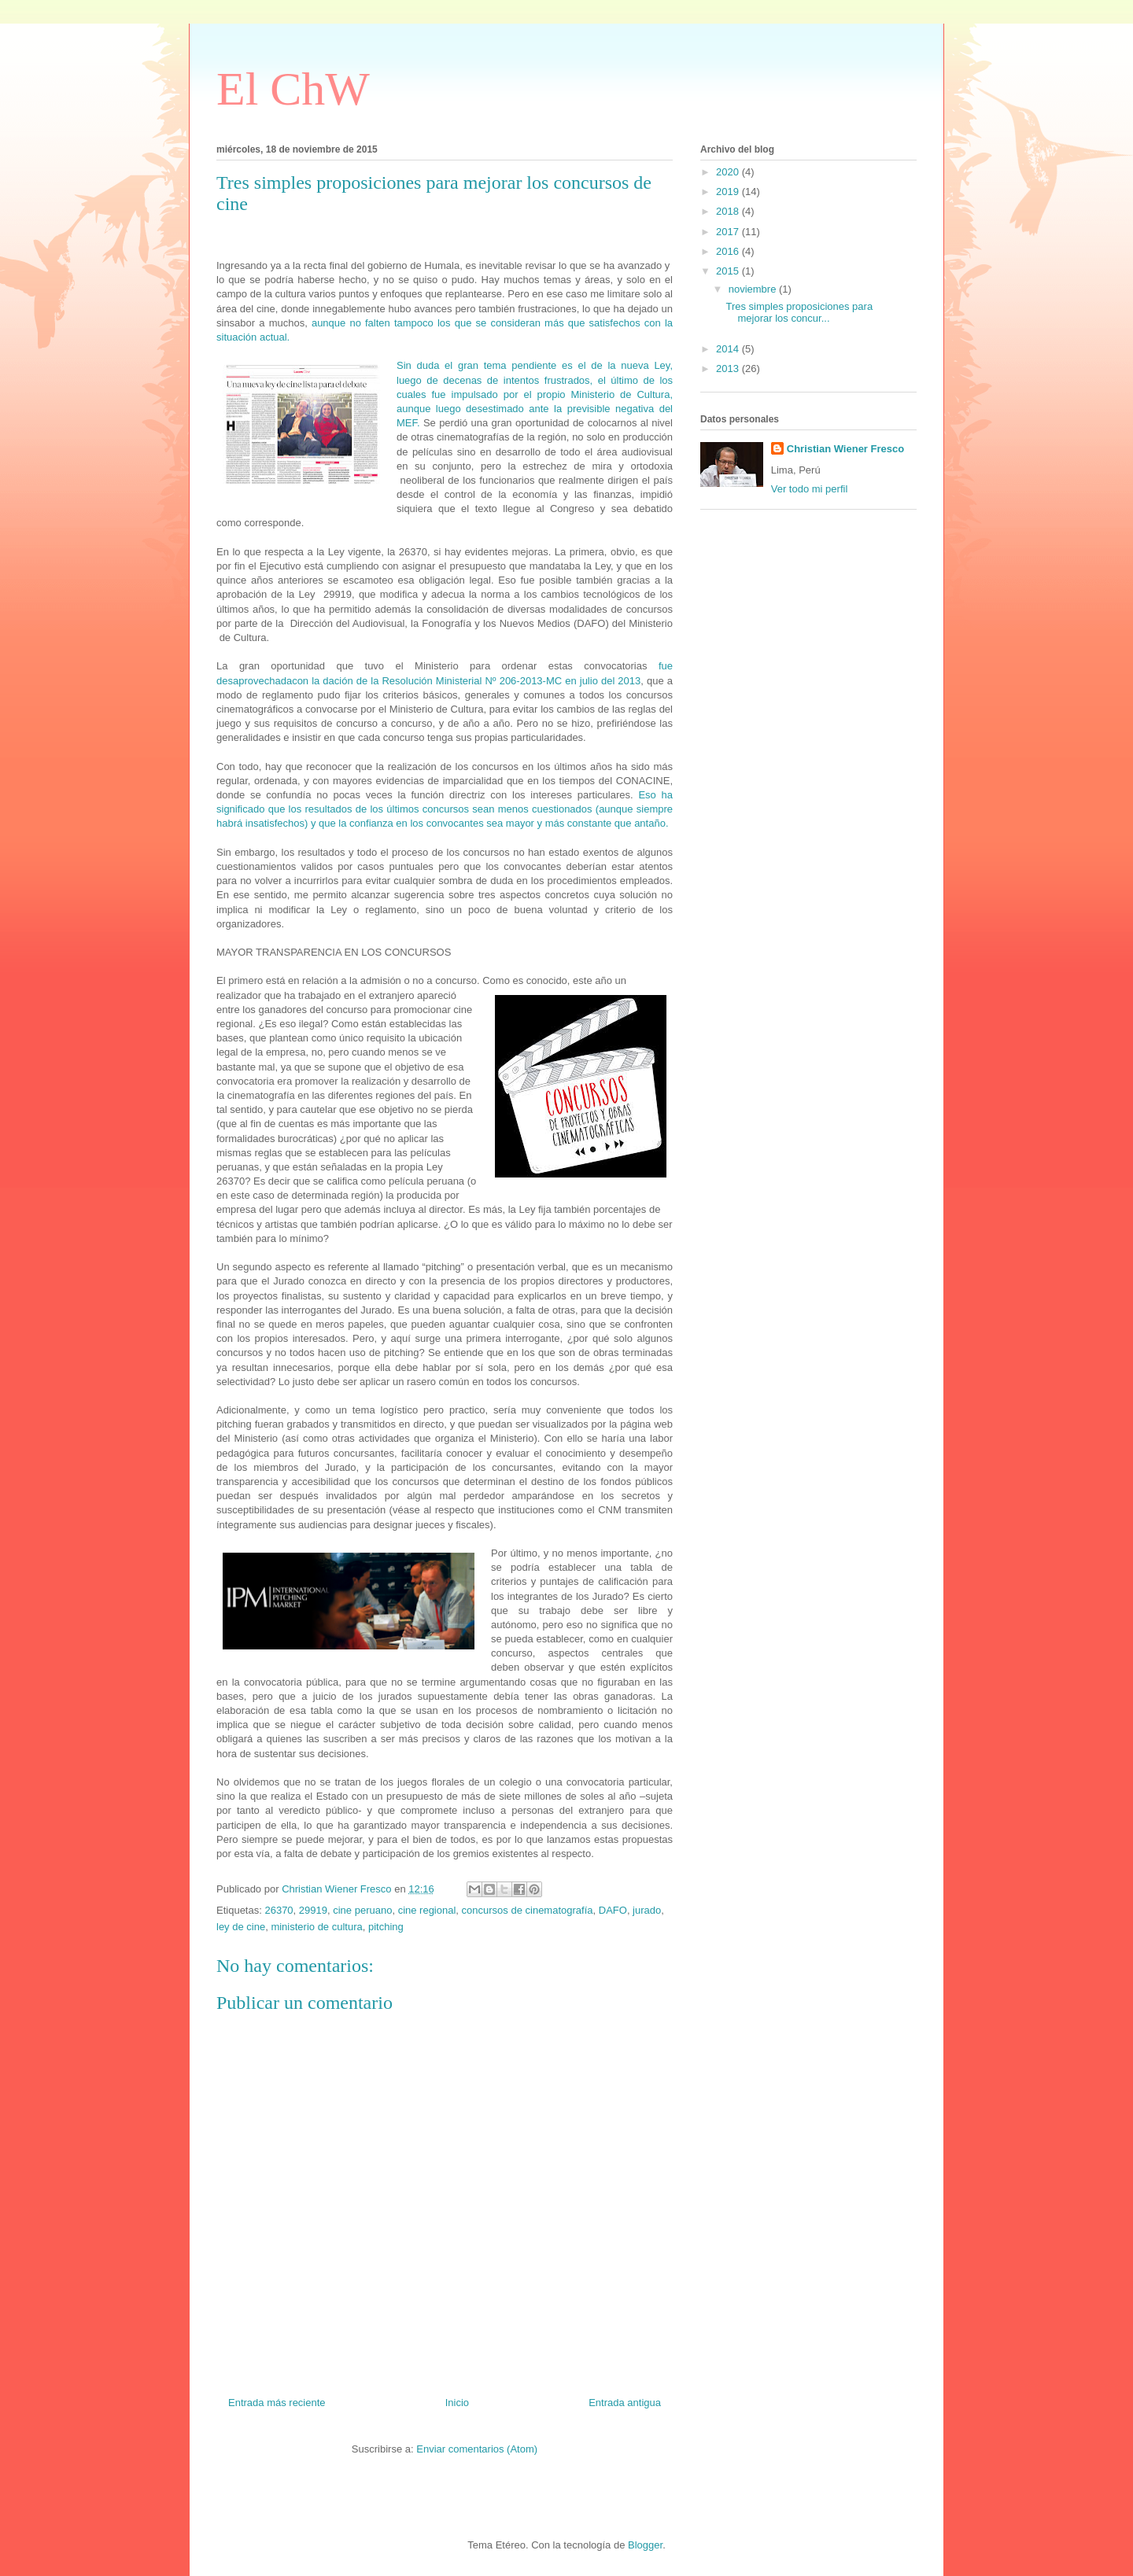  Describe the element at coordinates (625, 2402) in the screenshot. I see `Entrada antigua` at that location.